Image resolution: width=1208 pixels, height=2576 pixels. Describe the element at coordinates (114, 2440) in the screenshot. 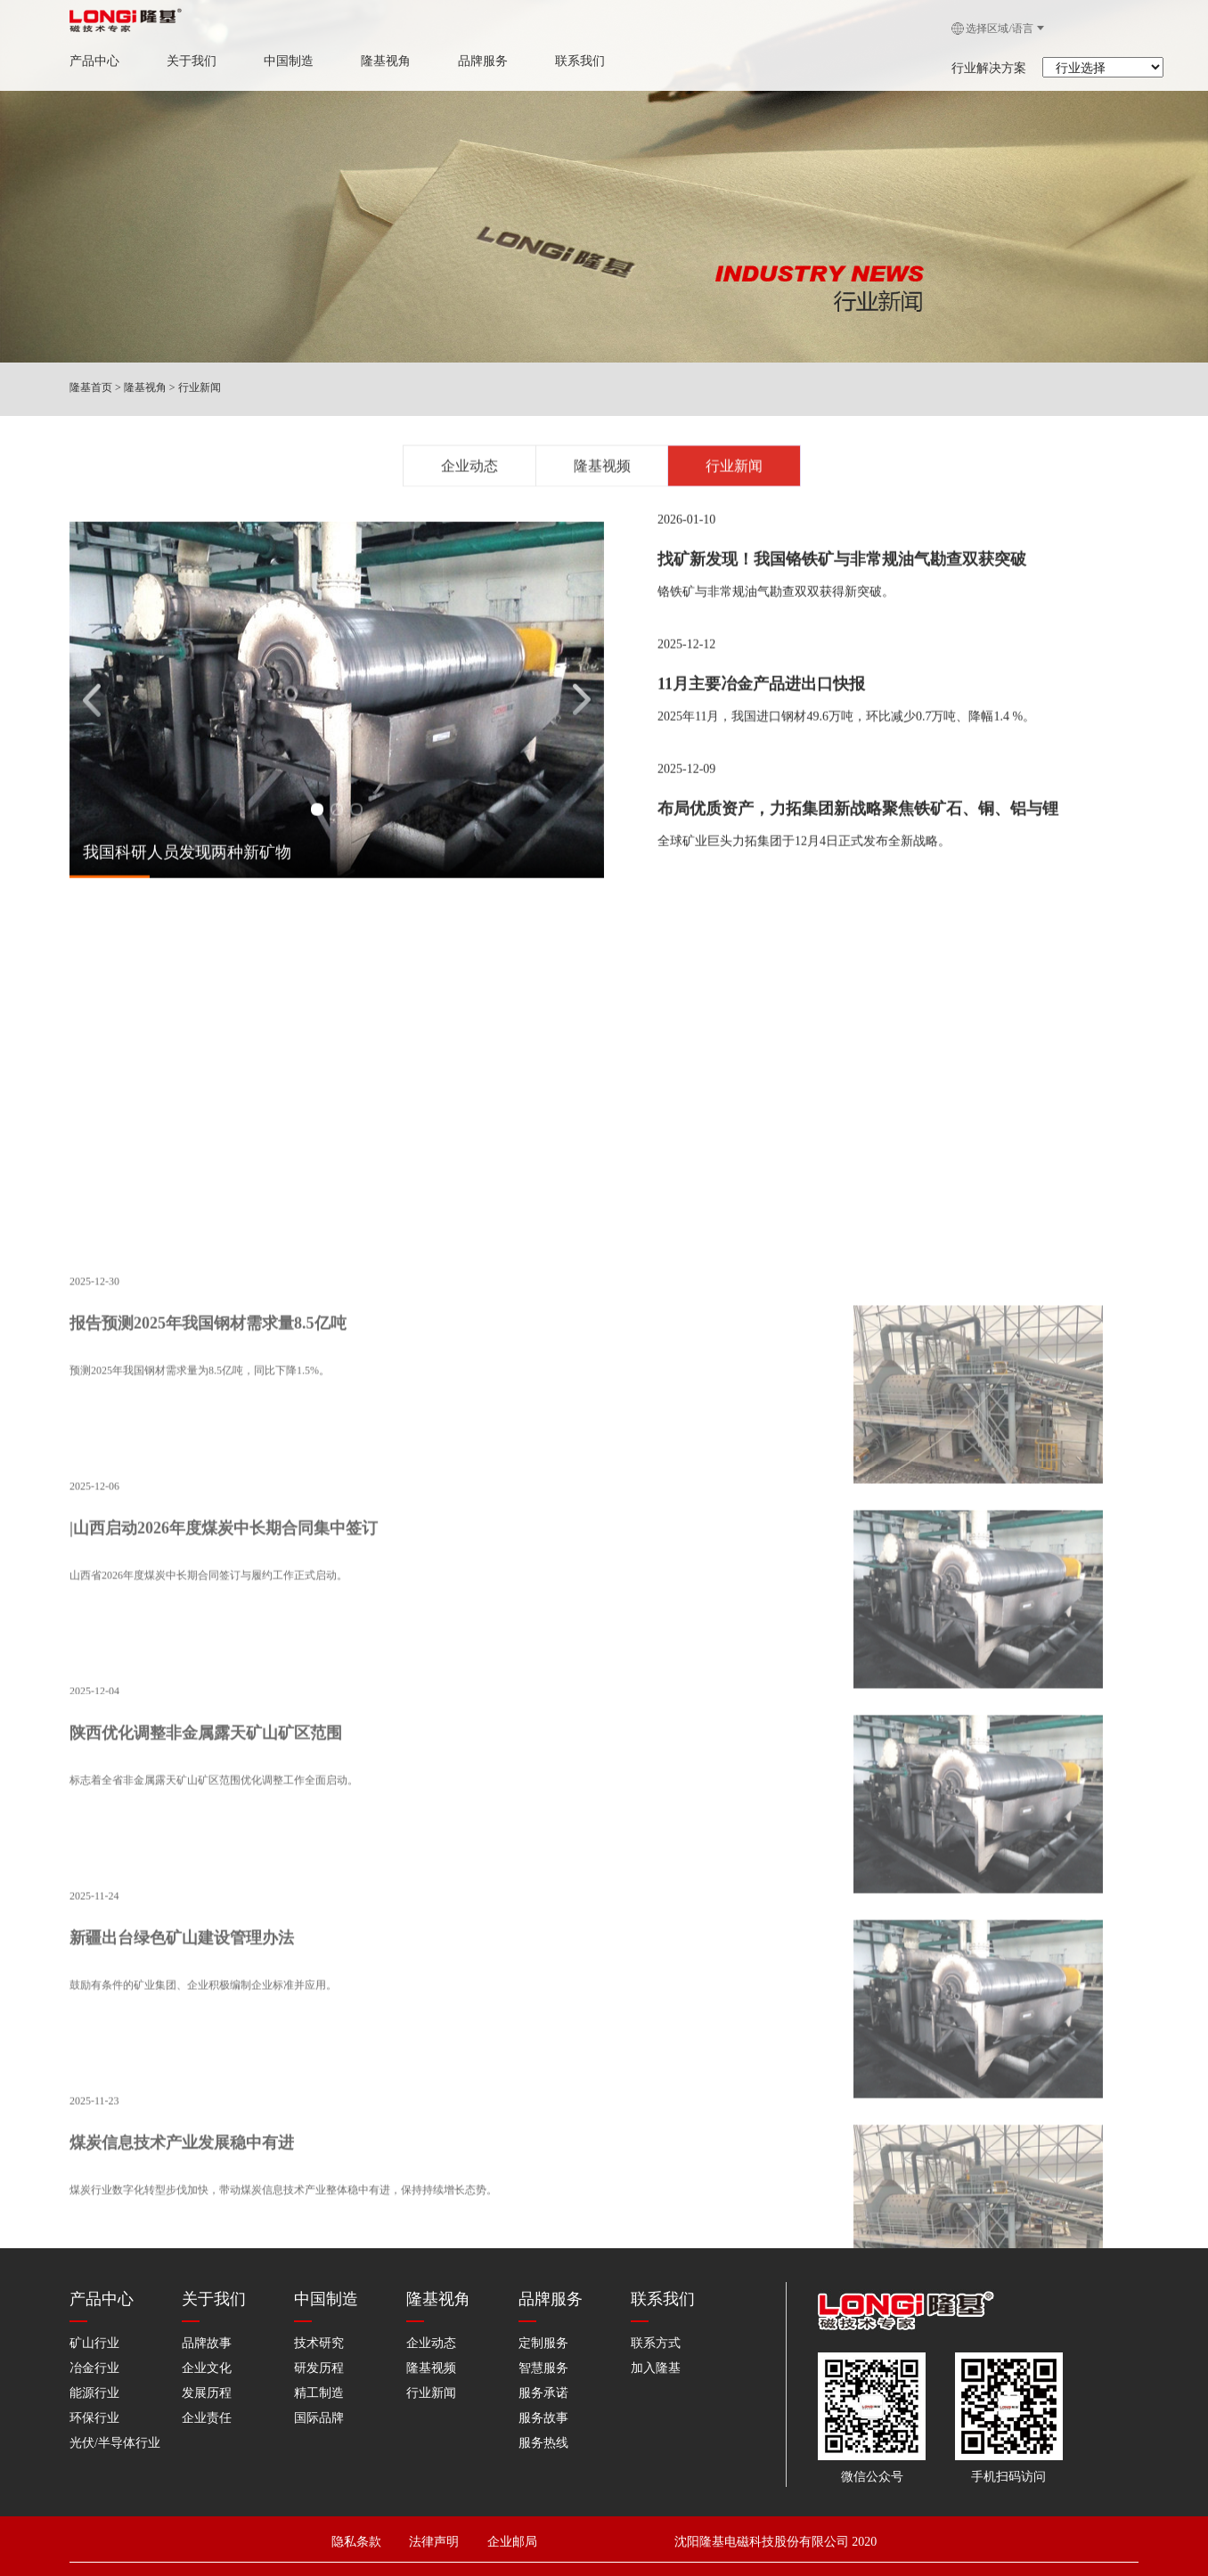

I see `光伏/半导体行业` at that location.